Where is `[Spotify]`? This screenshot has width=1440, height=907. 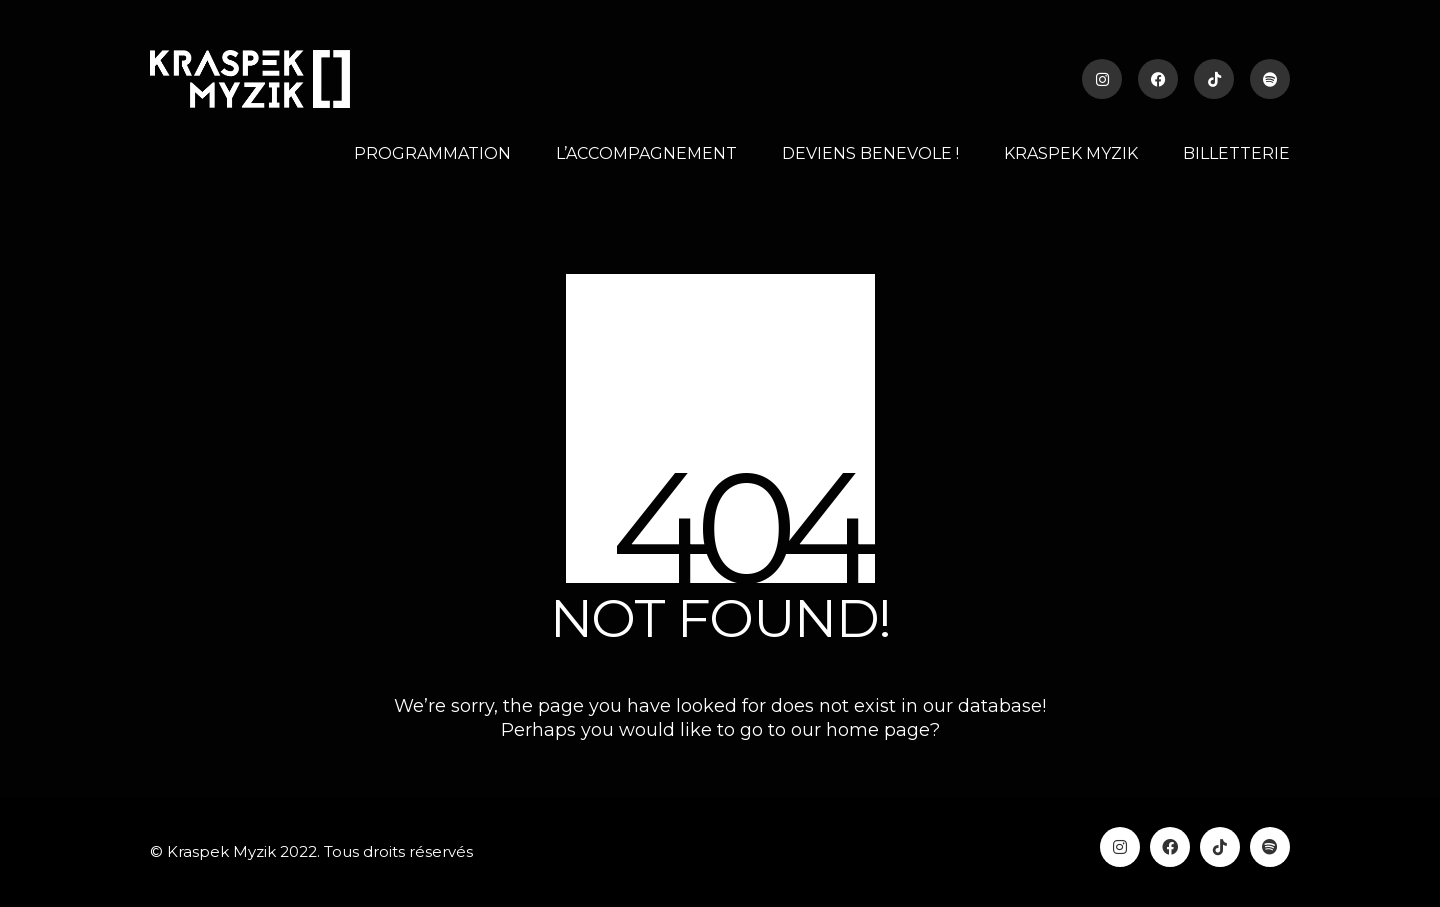
[Spotify] is located at coordinates (1270, 847).